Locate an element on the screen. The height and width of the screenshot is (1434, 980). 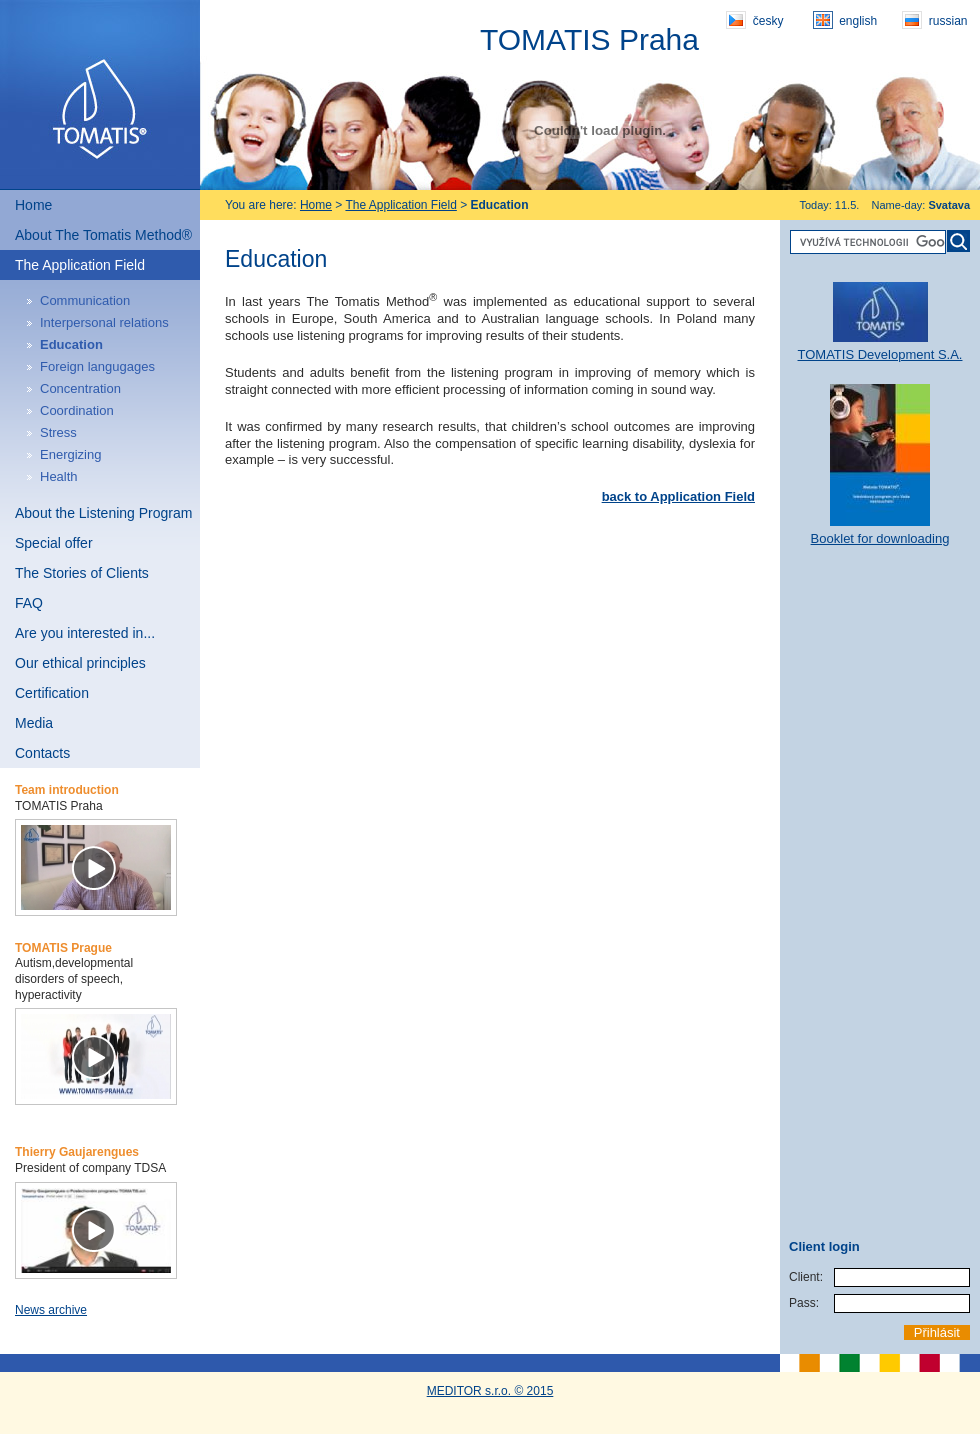
The Application Field is located at coordinates (80, 265).